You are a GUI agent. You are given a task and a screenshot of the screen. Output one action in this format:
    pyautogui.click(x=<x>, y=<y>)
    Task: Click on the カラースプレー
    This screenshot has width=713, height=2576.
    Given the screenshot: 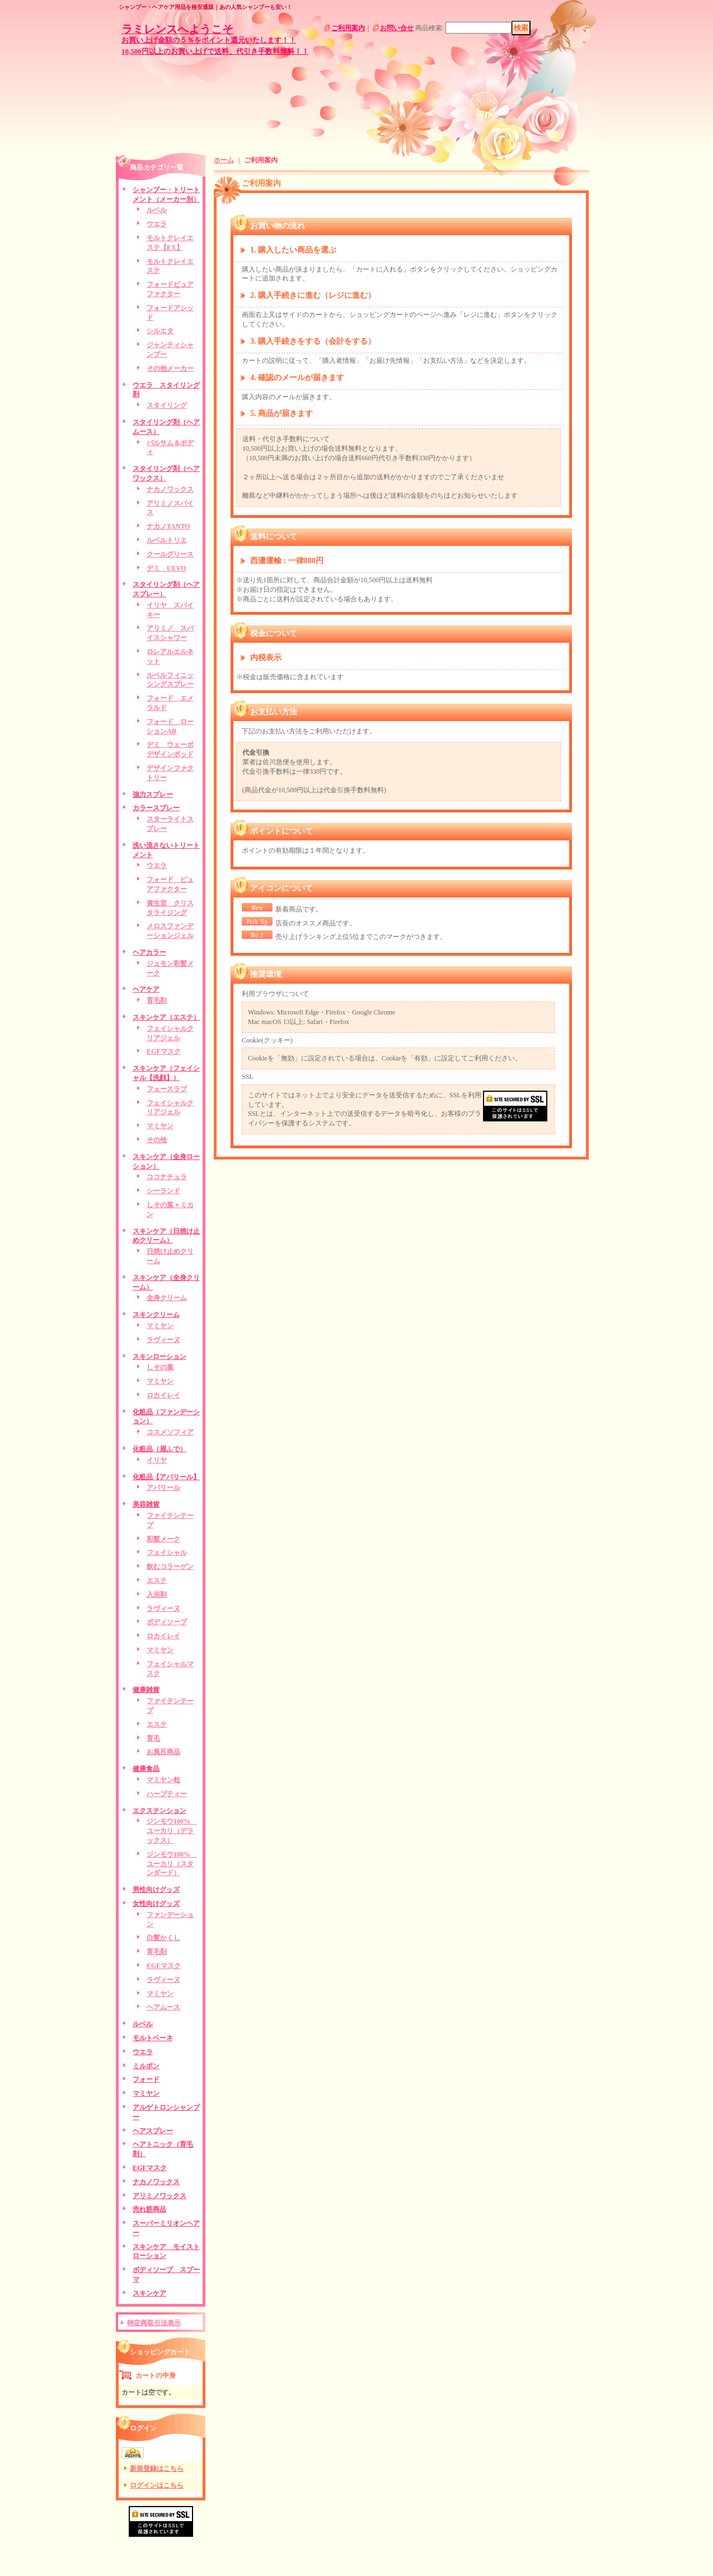 What is the action you would take?
    pyautogui.click(x=156, y=808)
    